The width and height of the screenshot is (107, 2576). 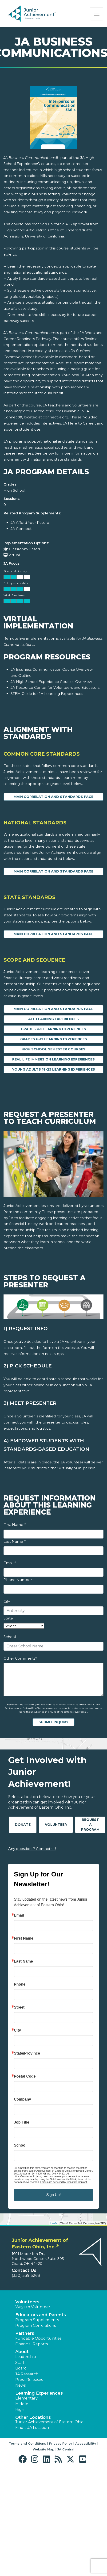 What do you see at coordinates (43, 2449) in the screenshot?
I see `Website Map [button]` at bounding box center [43, 2449].